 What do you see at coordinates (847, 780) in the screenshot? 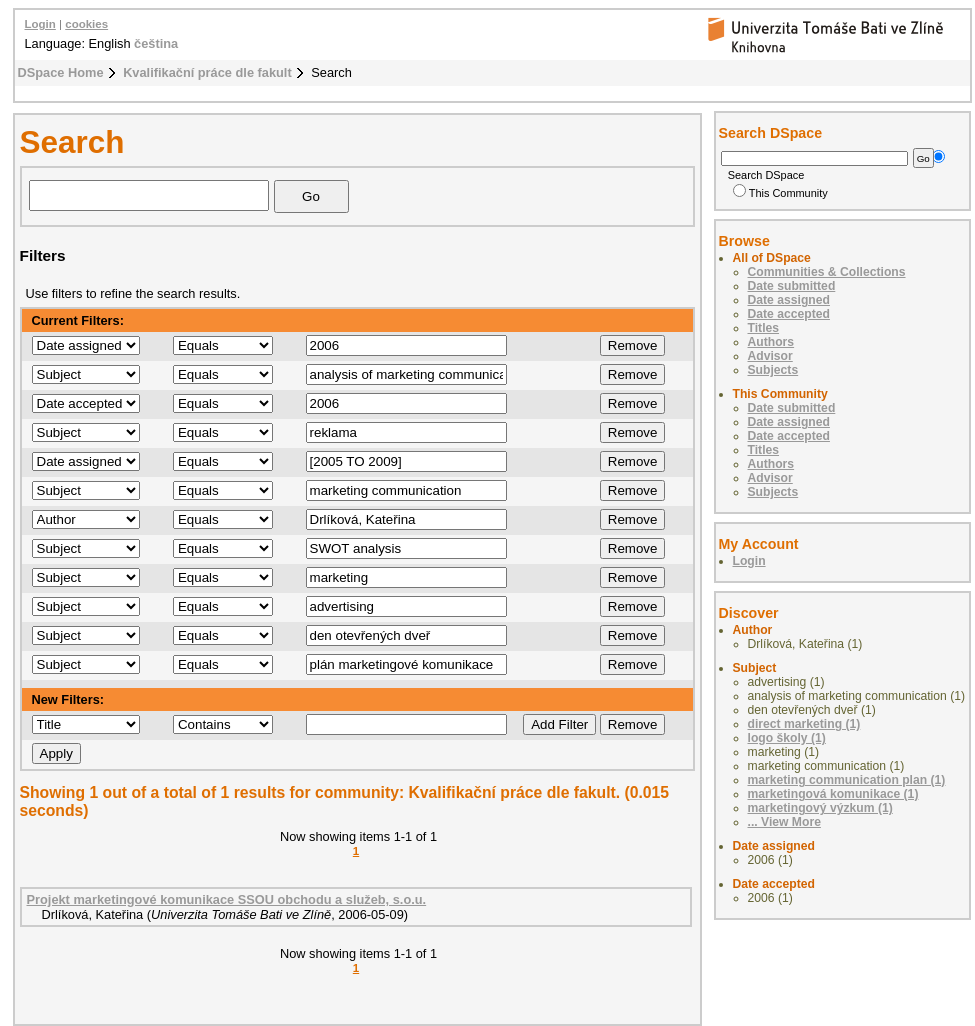
I see `marketing communication plan (1)` at bounding box center [847, 780].